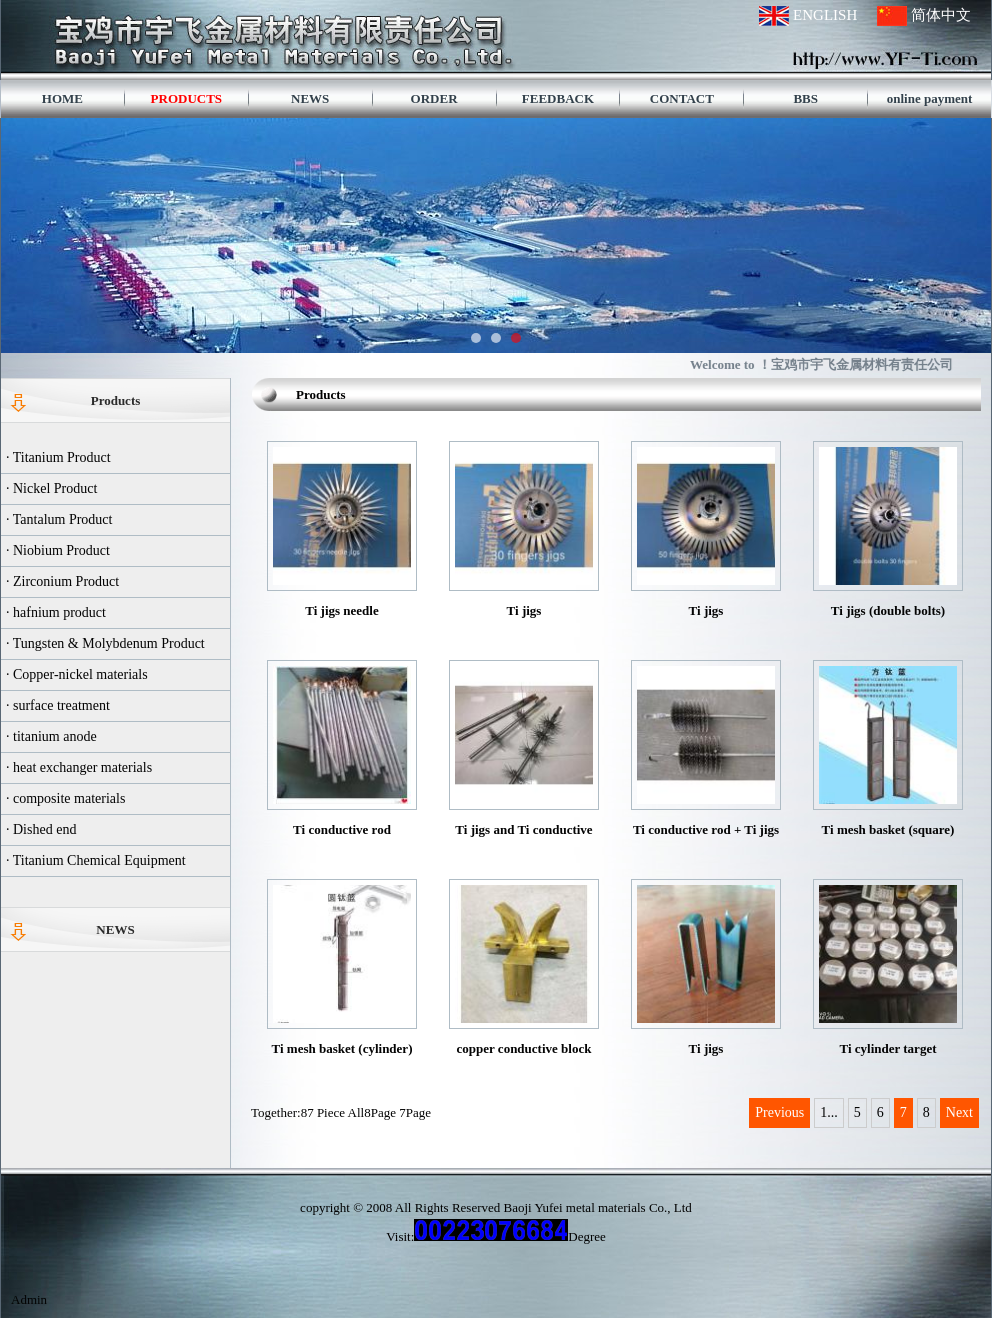  Describe the element at coordinates (342, 829) in the screenshot. I see `Ti conductive rod` at that location.